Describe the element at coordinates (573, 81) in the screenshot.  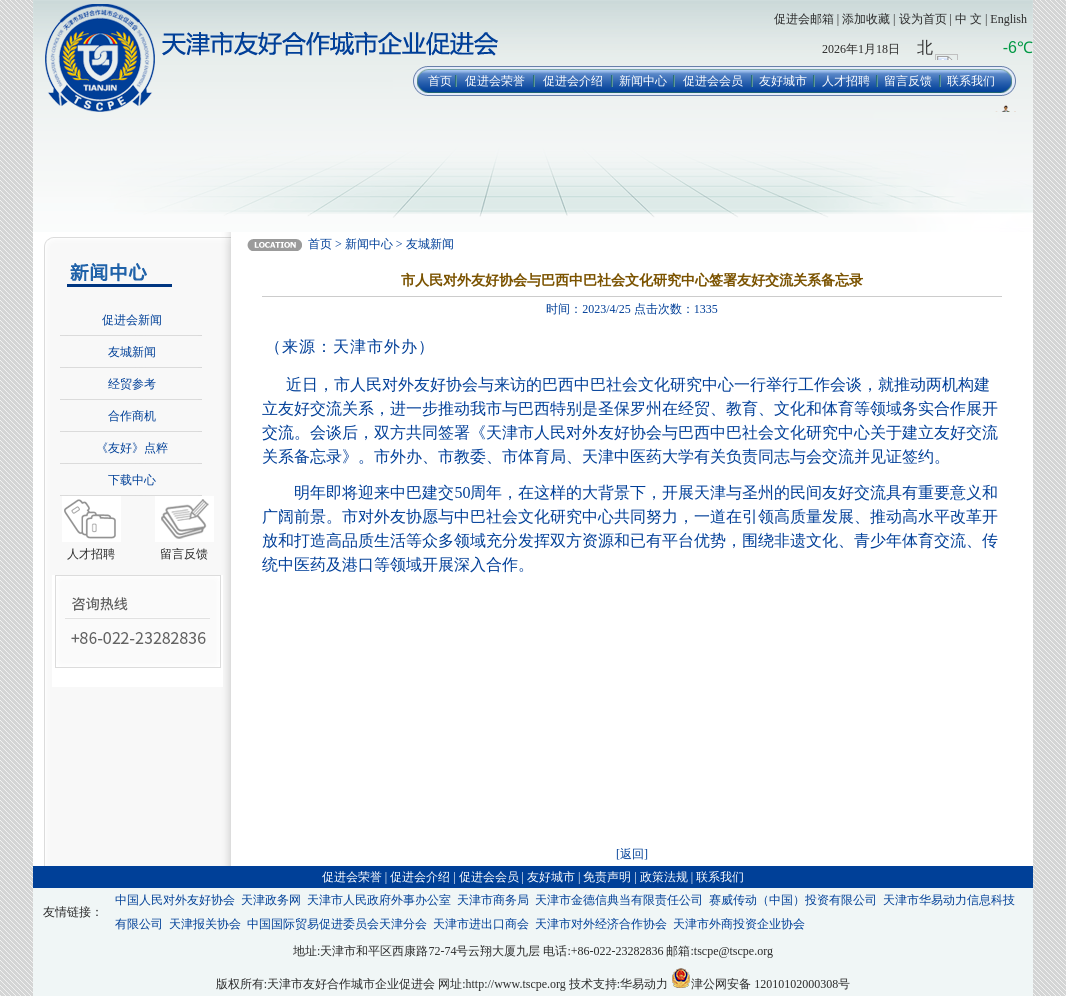
I see `促进会介绍` at that location.